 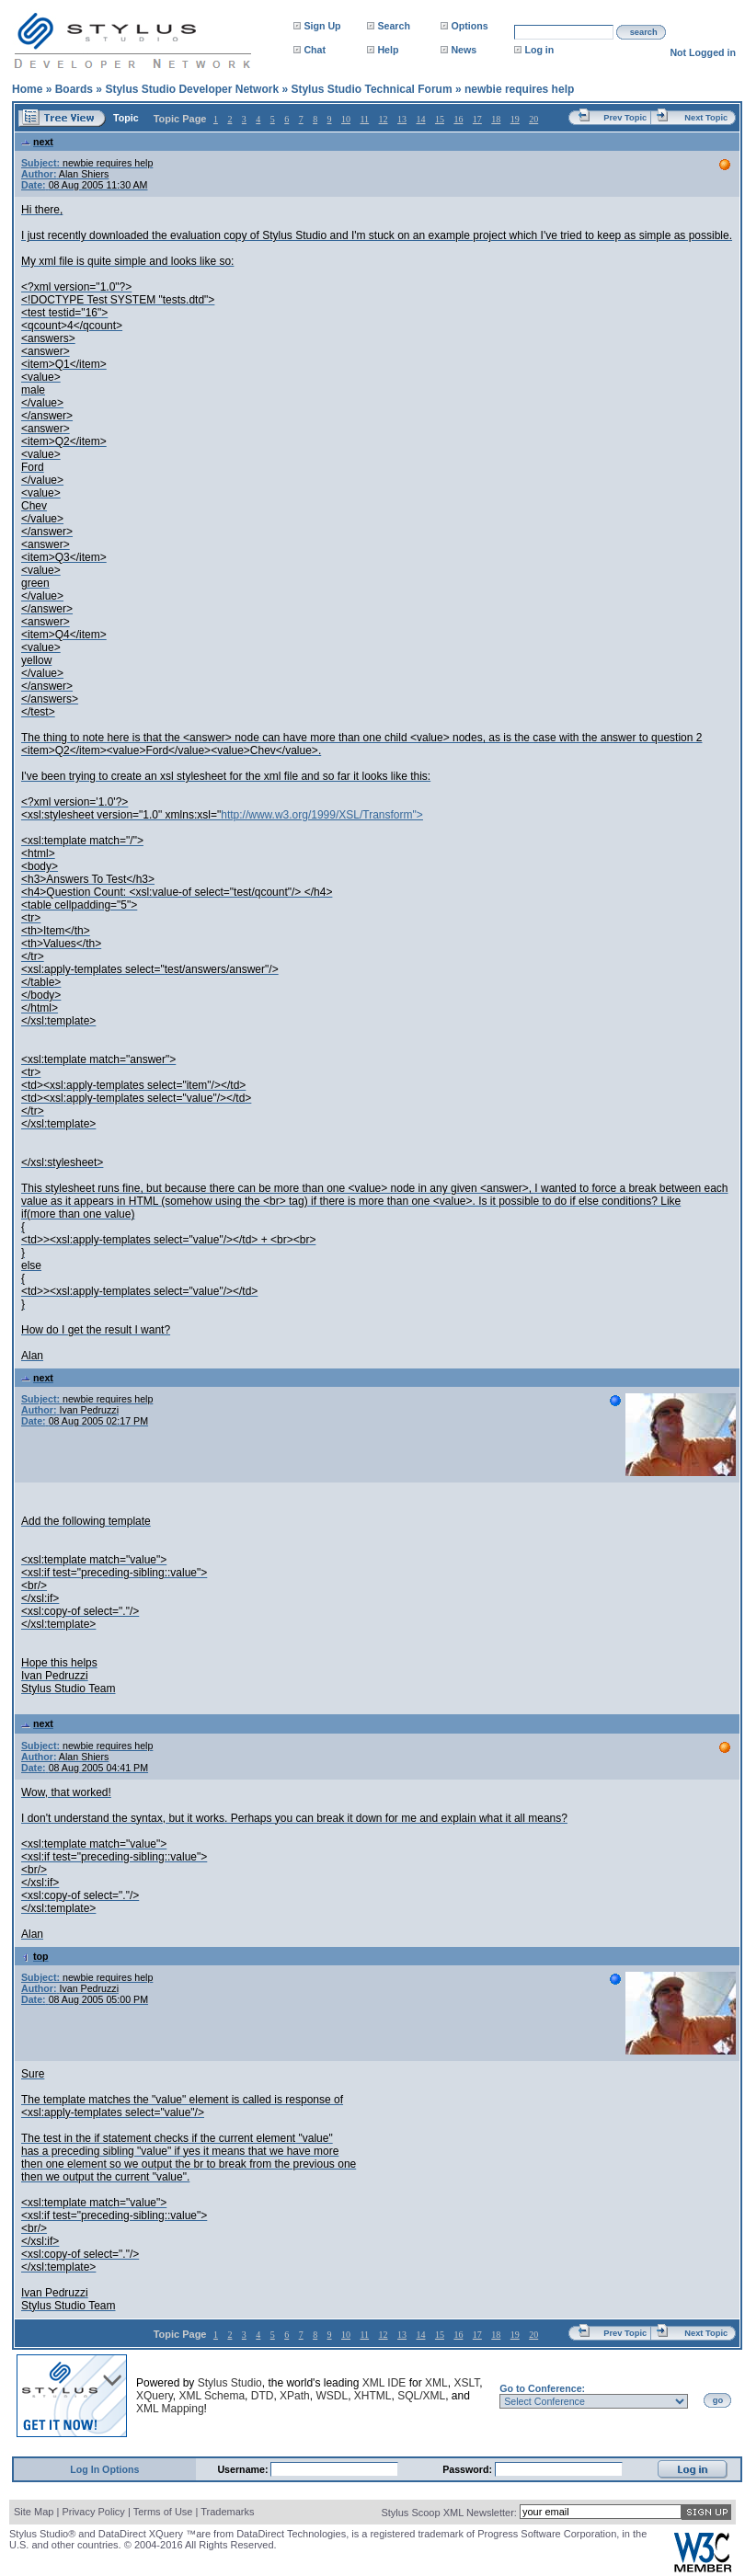 What do you see at coordinates (495, 119) in the screenshot?
I see `18` at bounding box center [495, 119].